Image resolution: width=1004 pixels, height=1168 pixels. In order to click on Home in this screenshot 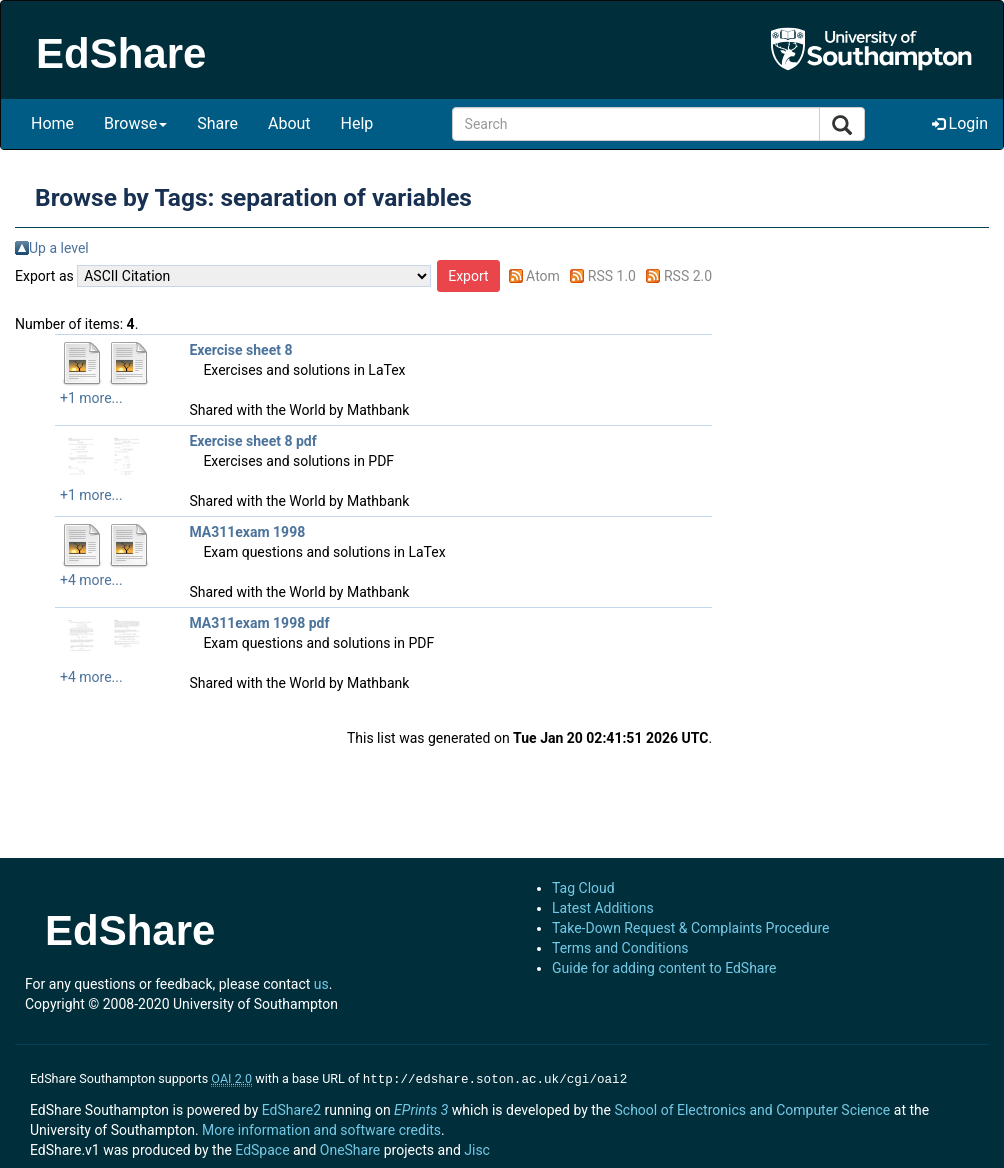, I will do `click(52, 123)`.